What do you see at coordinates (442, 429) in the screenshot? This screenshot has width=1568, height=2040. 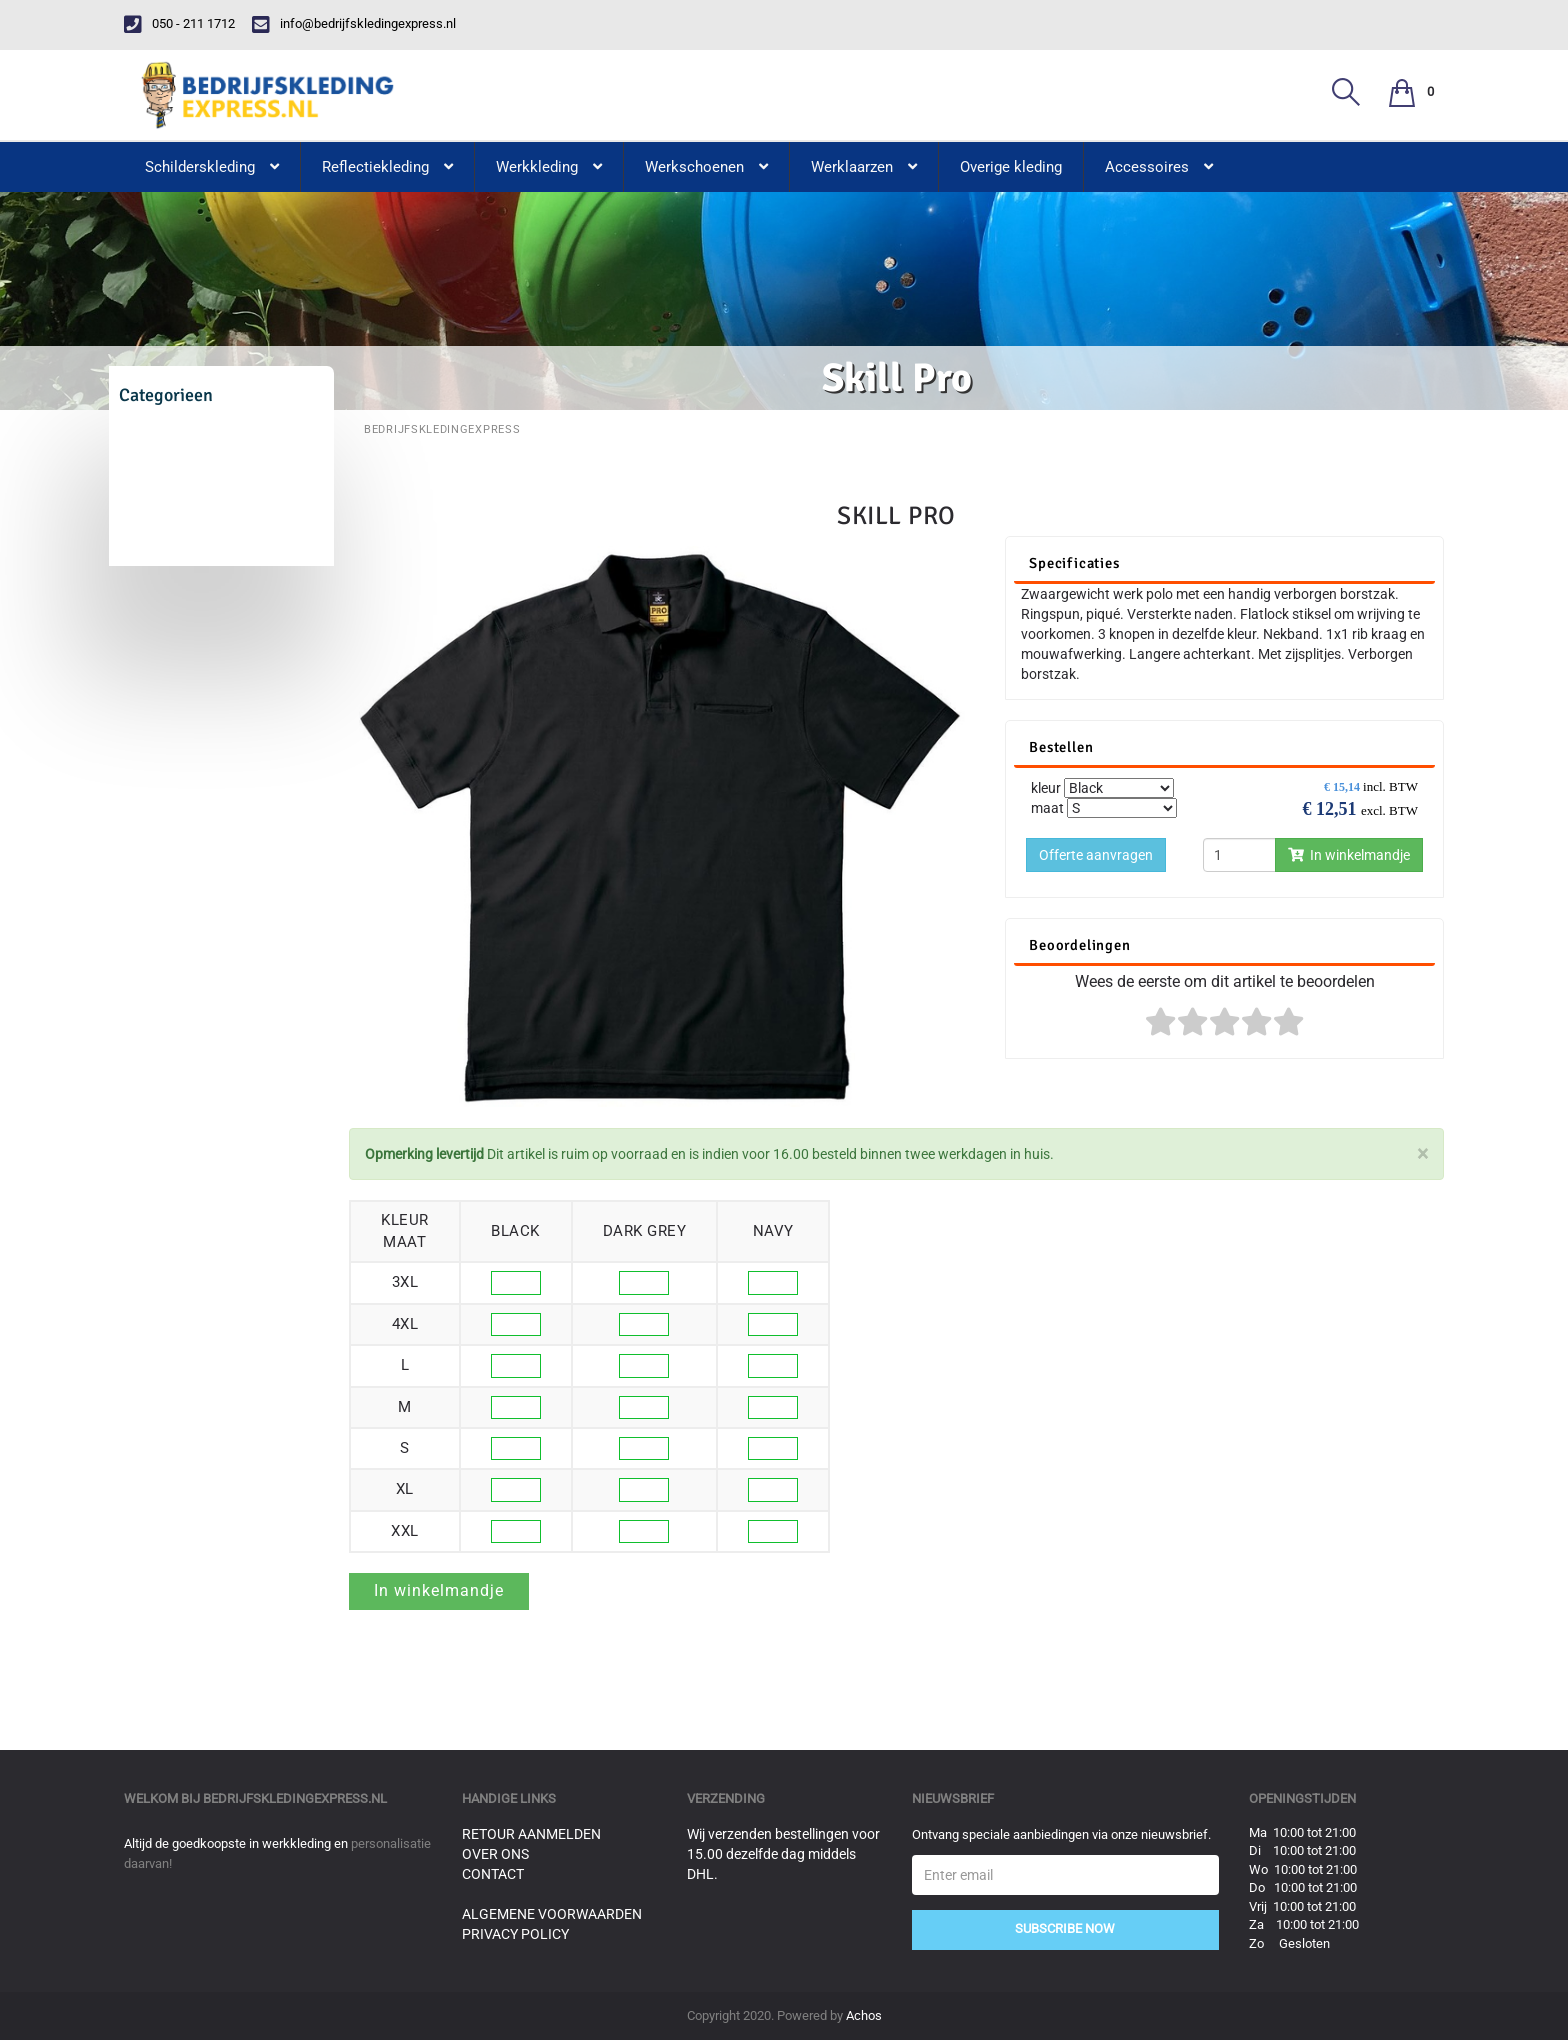 I see `BedrijfskledingExpress` at bounding box center [442, 429].